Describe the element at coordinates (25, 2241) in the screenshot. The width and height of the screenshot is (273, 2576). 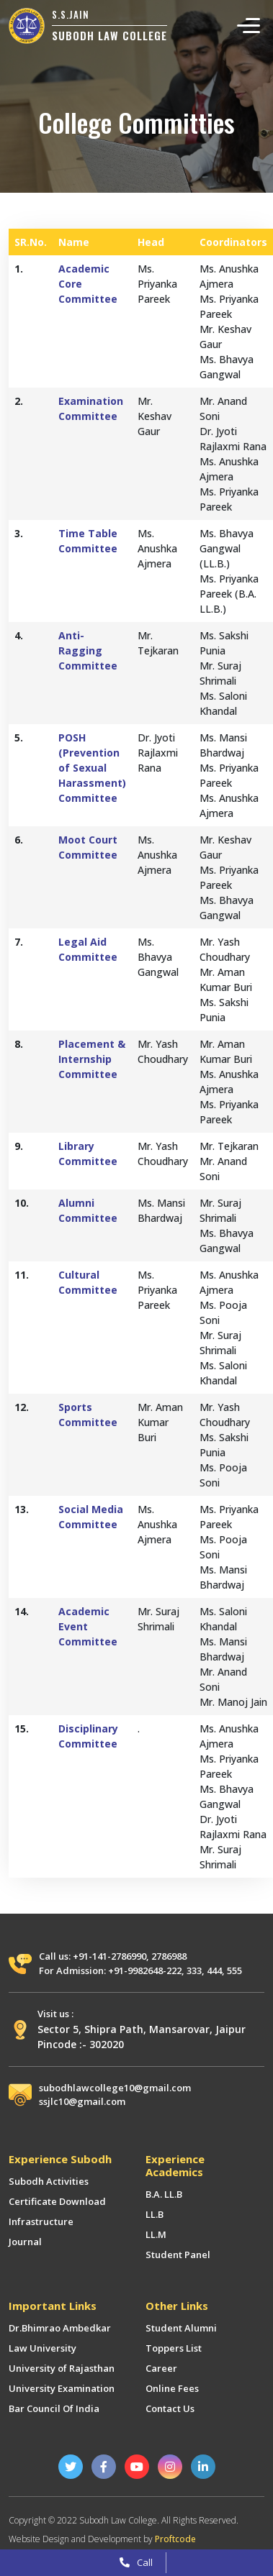
I see `Journal` at that location.